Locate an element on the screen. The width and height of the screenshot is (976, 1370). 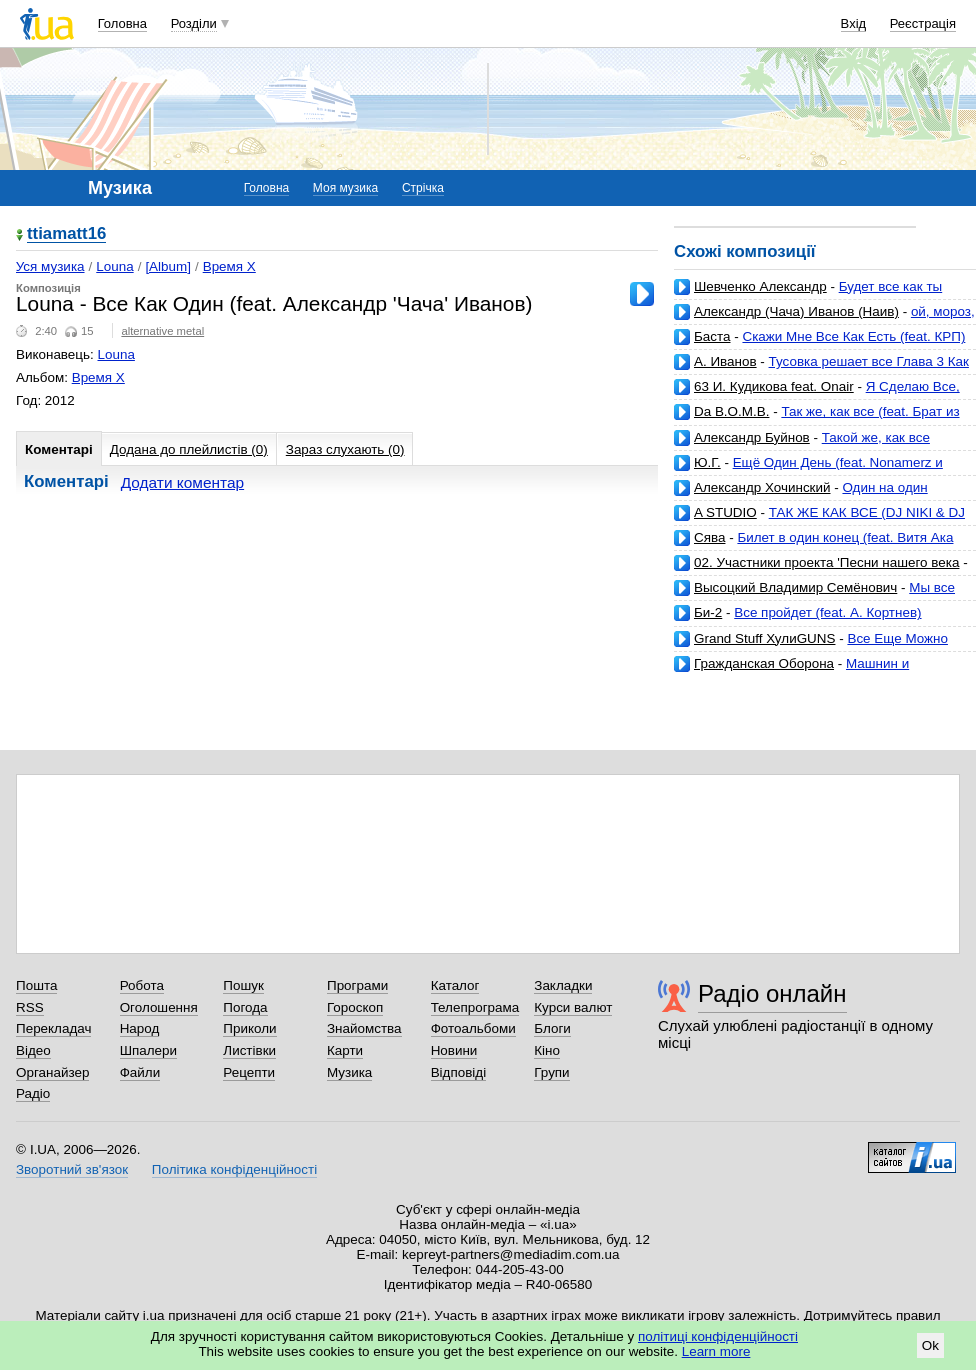
Приколи is located at coordinates (249, 1028).